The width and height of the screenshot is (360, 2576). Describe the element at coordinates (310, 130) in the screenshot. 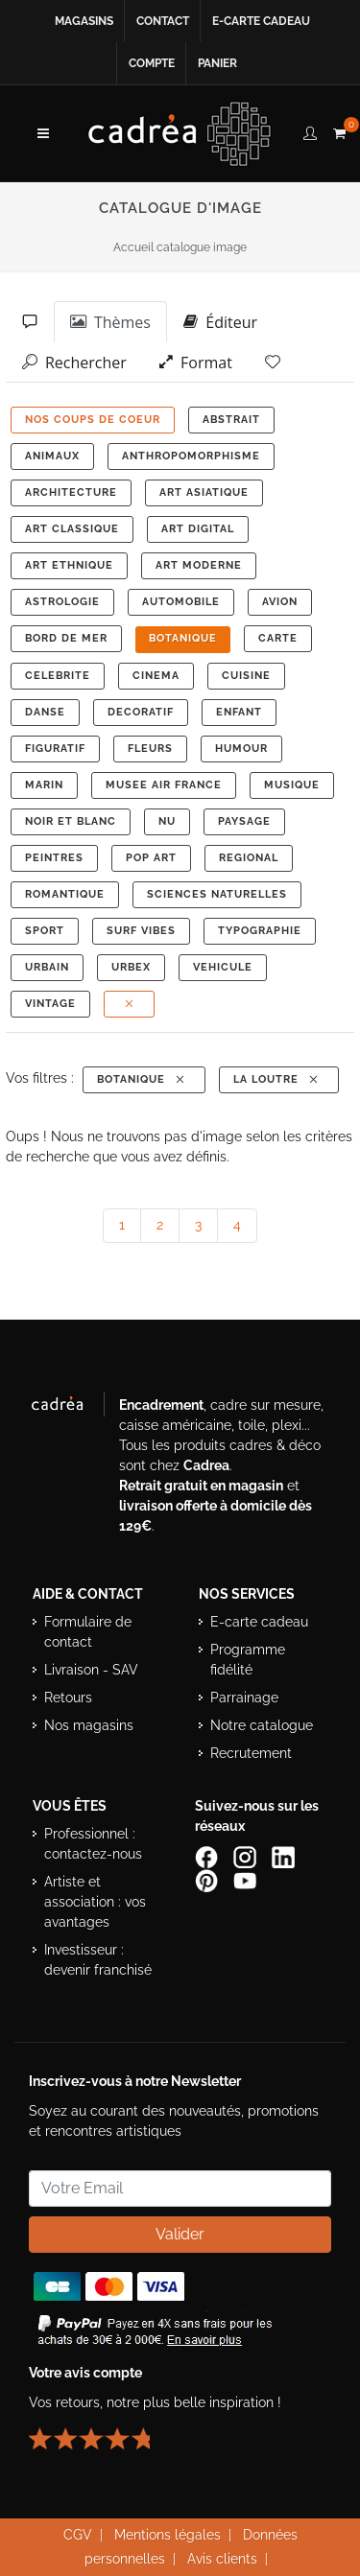

I see `[compte client cadréa]` at that location.